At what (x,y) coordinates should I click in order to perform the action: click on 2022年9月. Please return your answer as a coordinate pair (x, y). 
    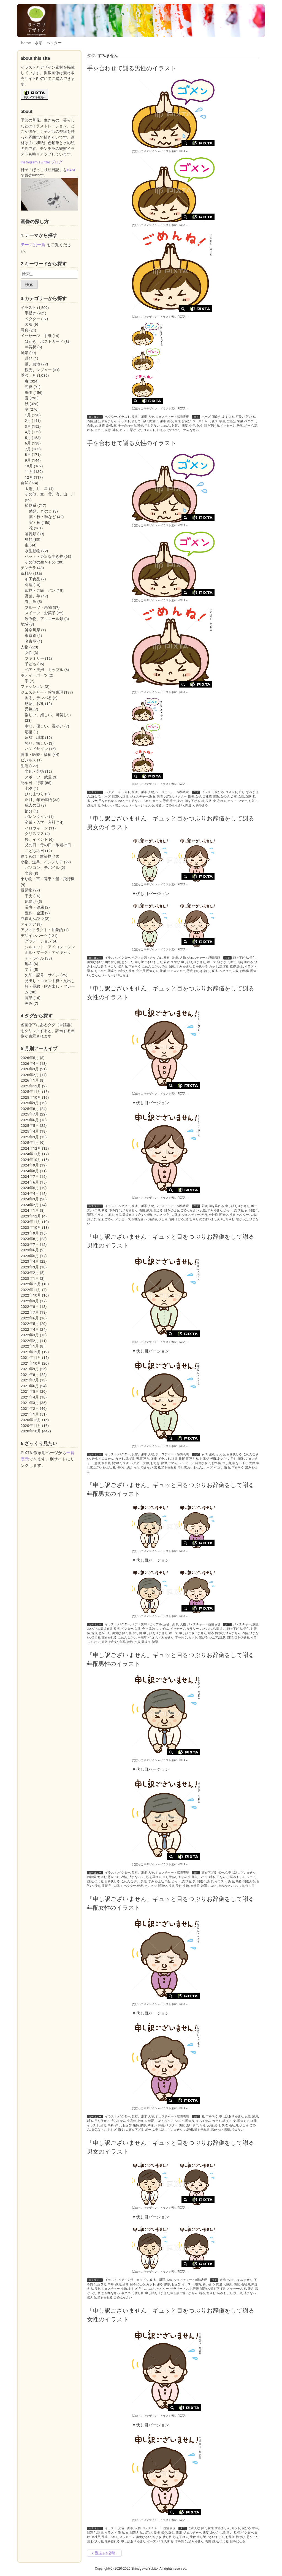
    Looking at the image, I should click on (30, 1301).